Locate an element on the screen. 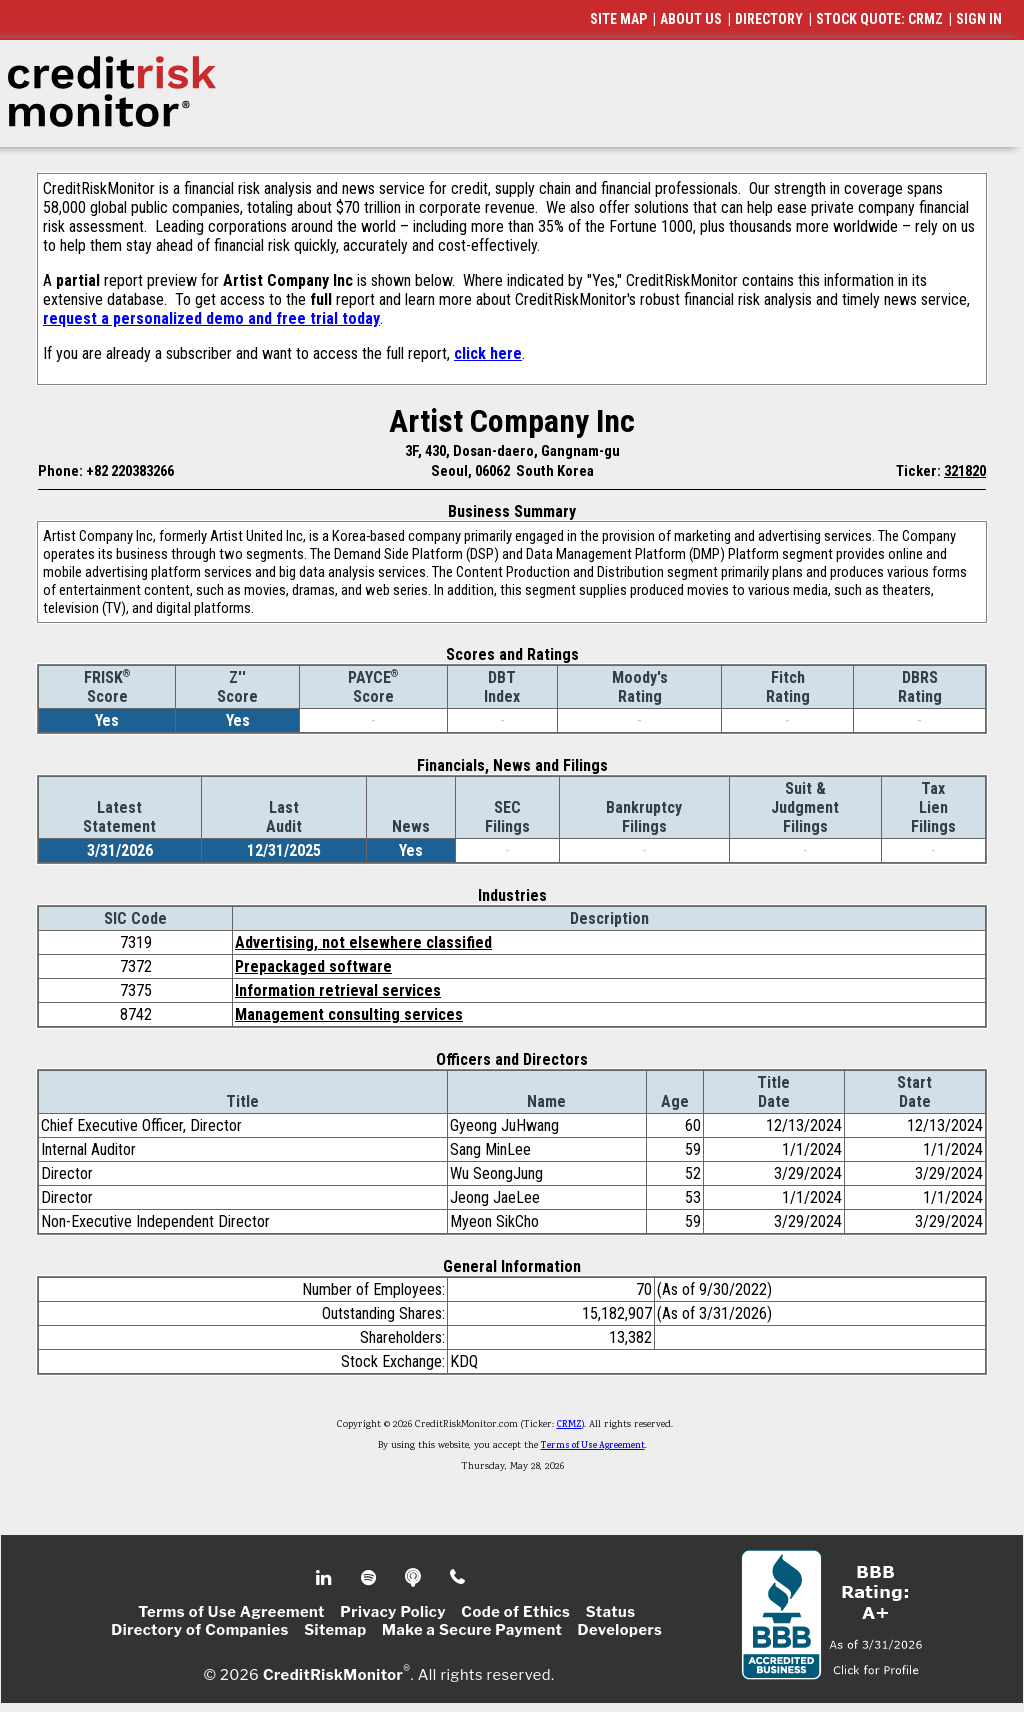  Information retrieval services is located at coordinates (338, 990).